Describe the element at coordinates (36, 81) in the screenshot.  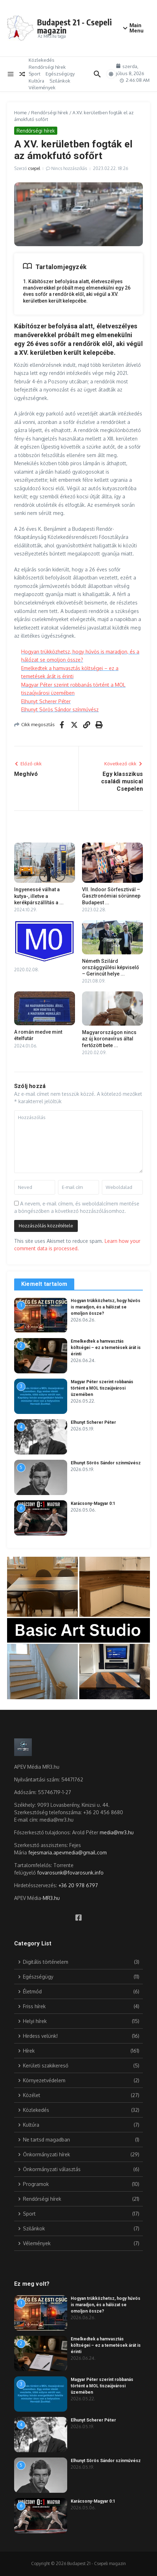
I see `Kultúra` at that location.